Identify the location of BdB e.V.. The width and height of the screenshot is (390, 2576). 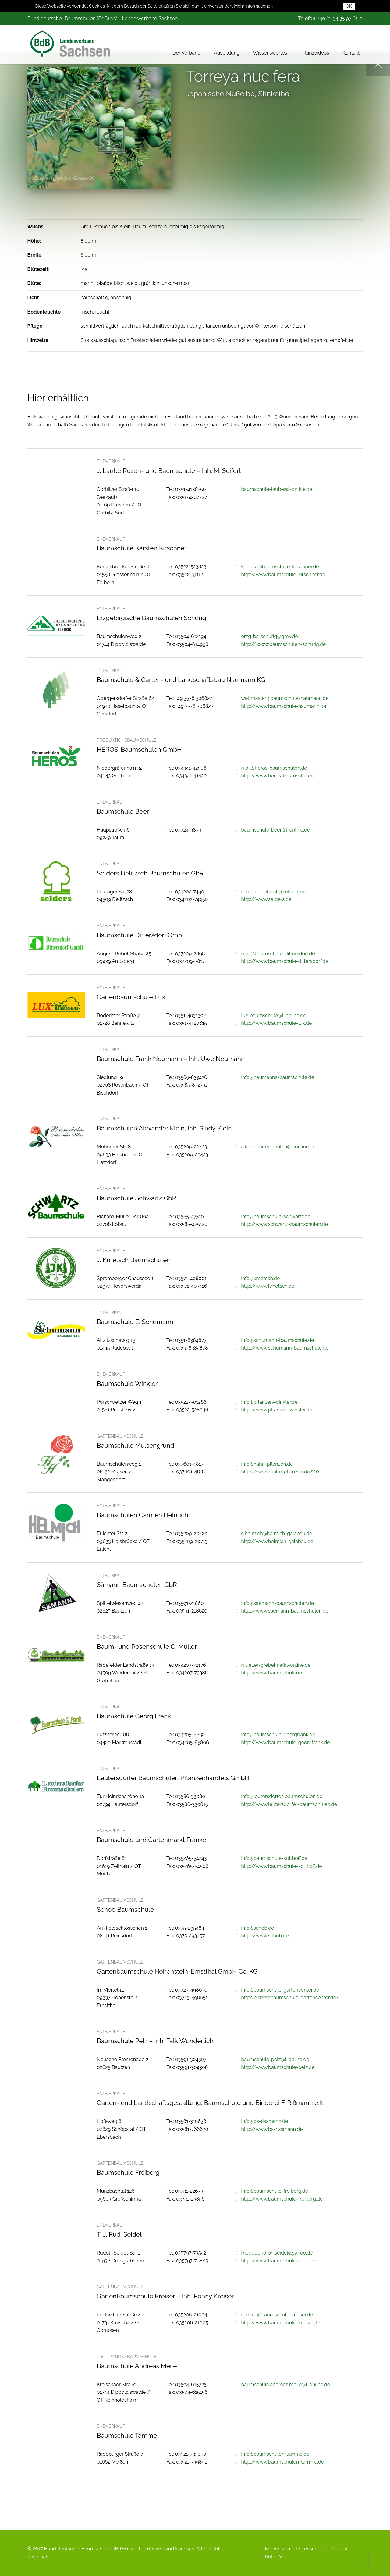
(274, 2557).